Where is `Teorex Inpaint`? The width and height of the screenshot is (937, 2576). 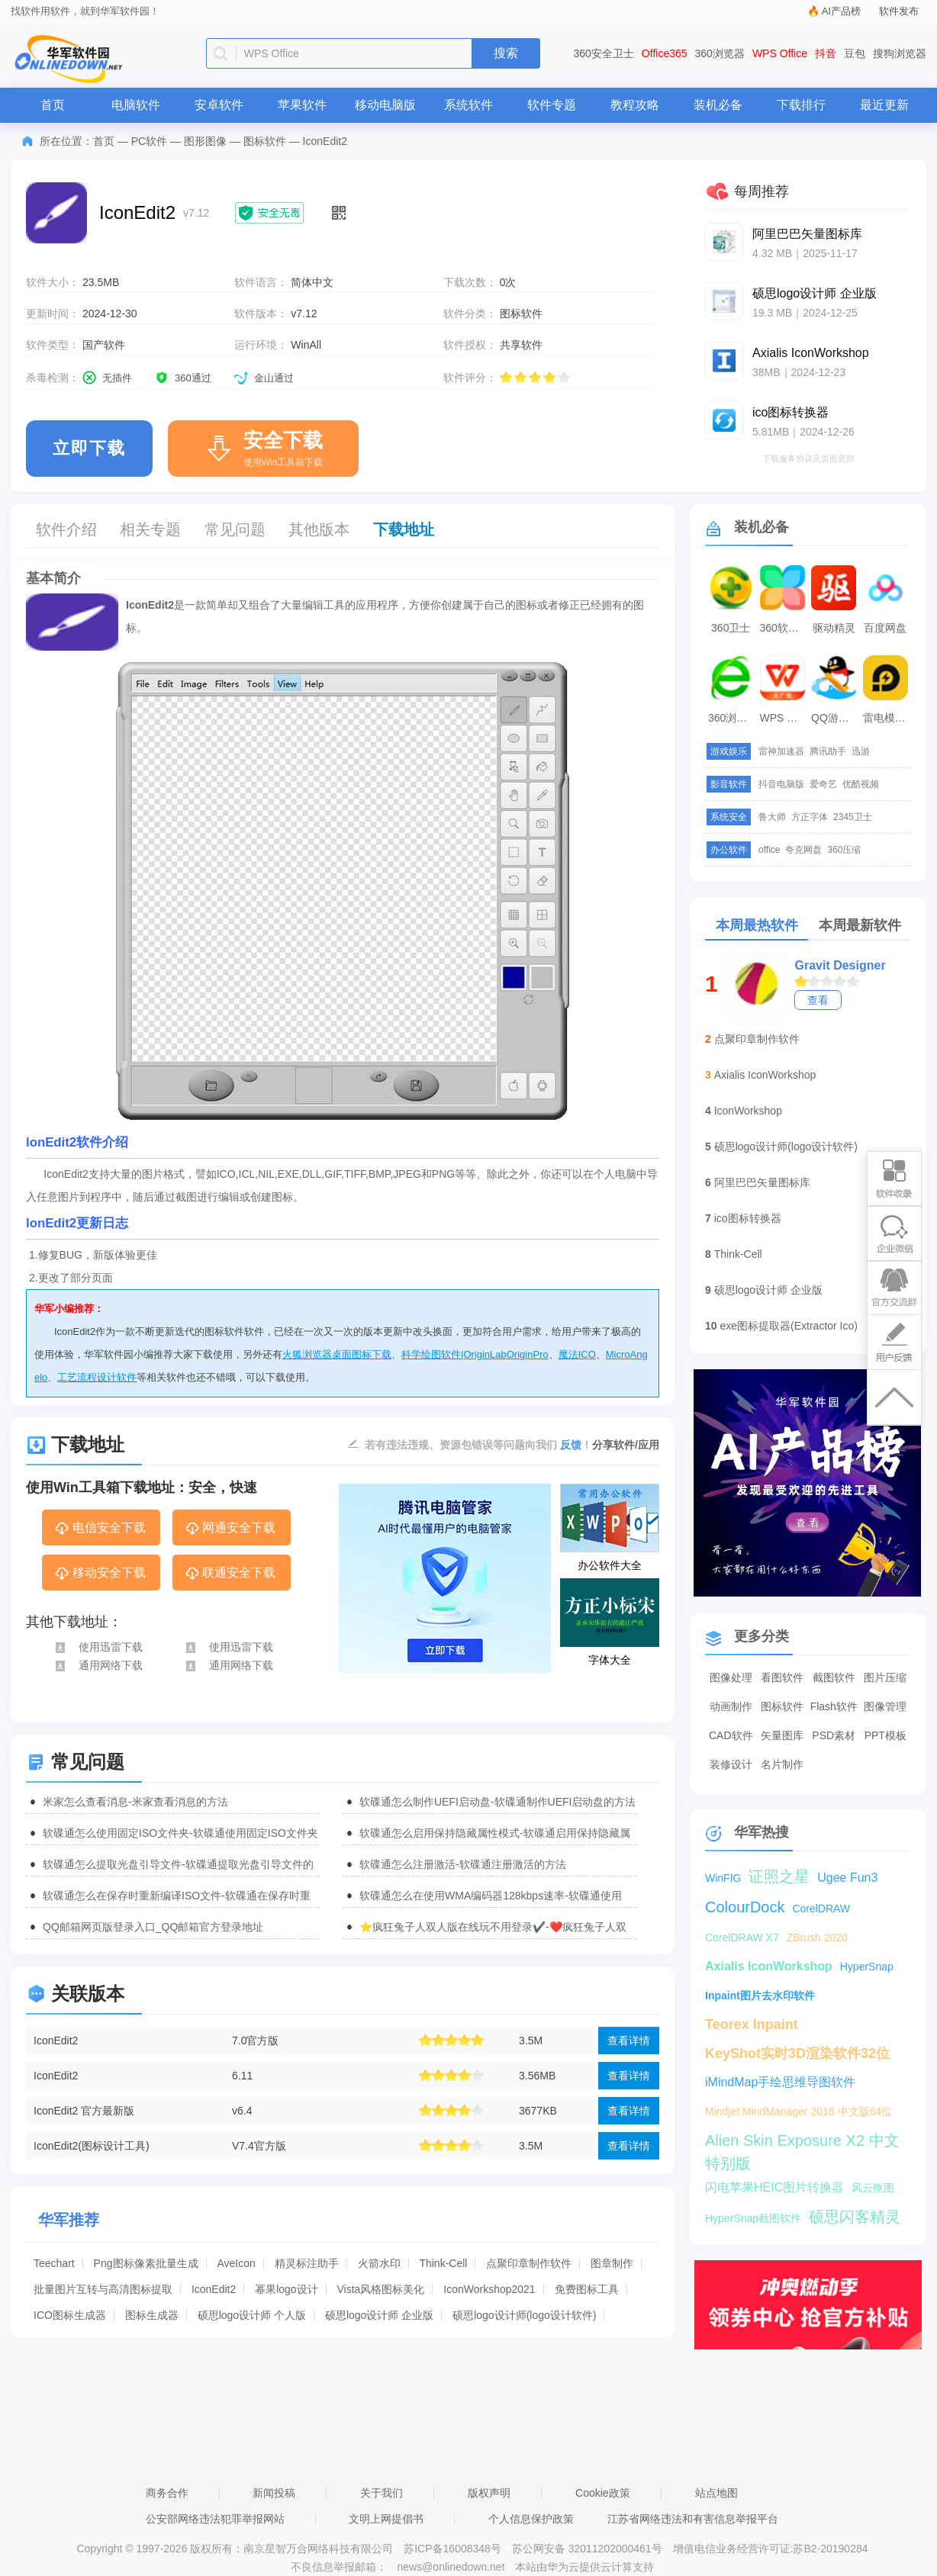 Teorex Inpaint is located at coordinates (751, 2024).